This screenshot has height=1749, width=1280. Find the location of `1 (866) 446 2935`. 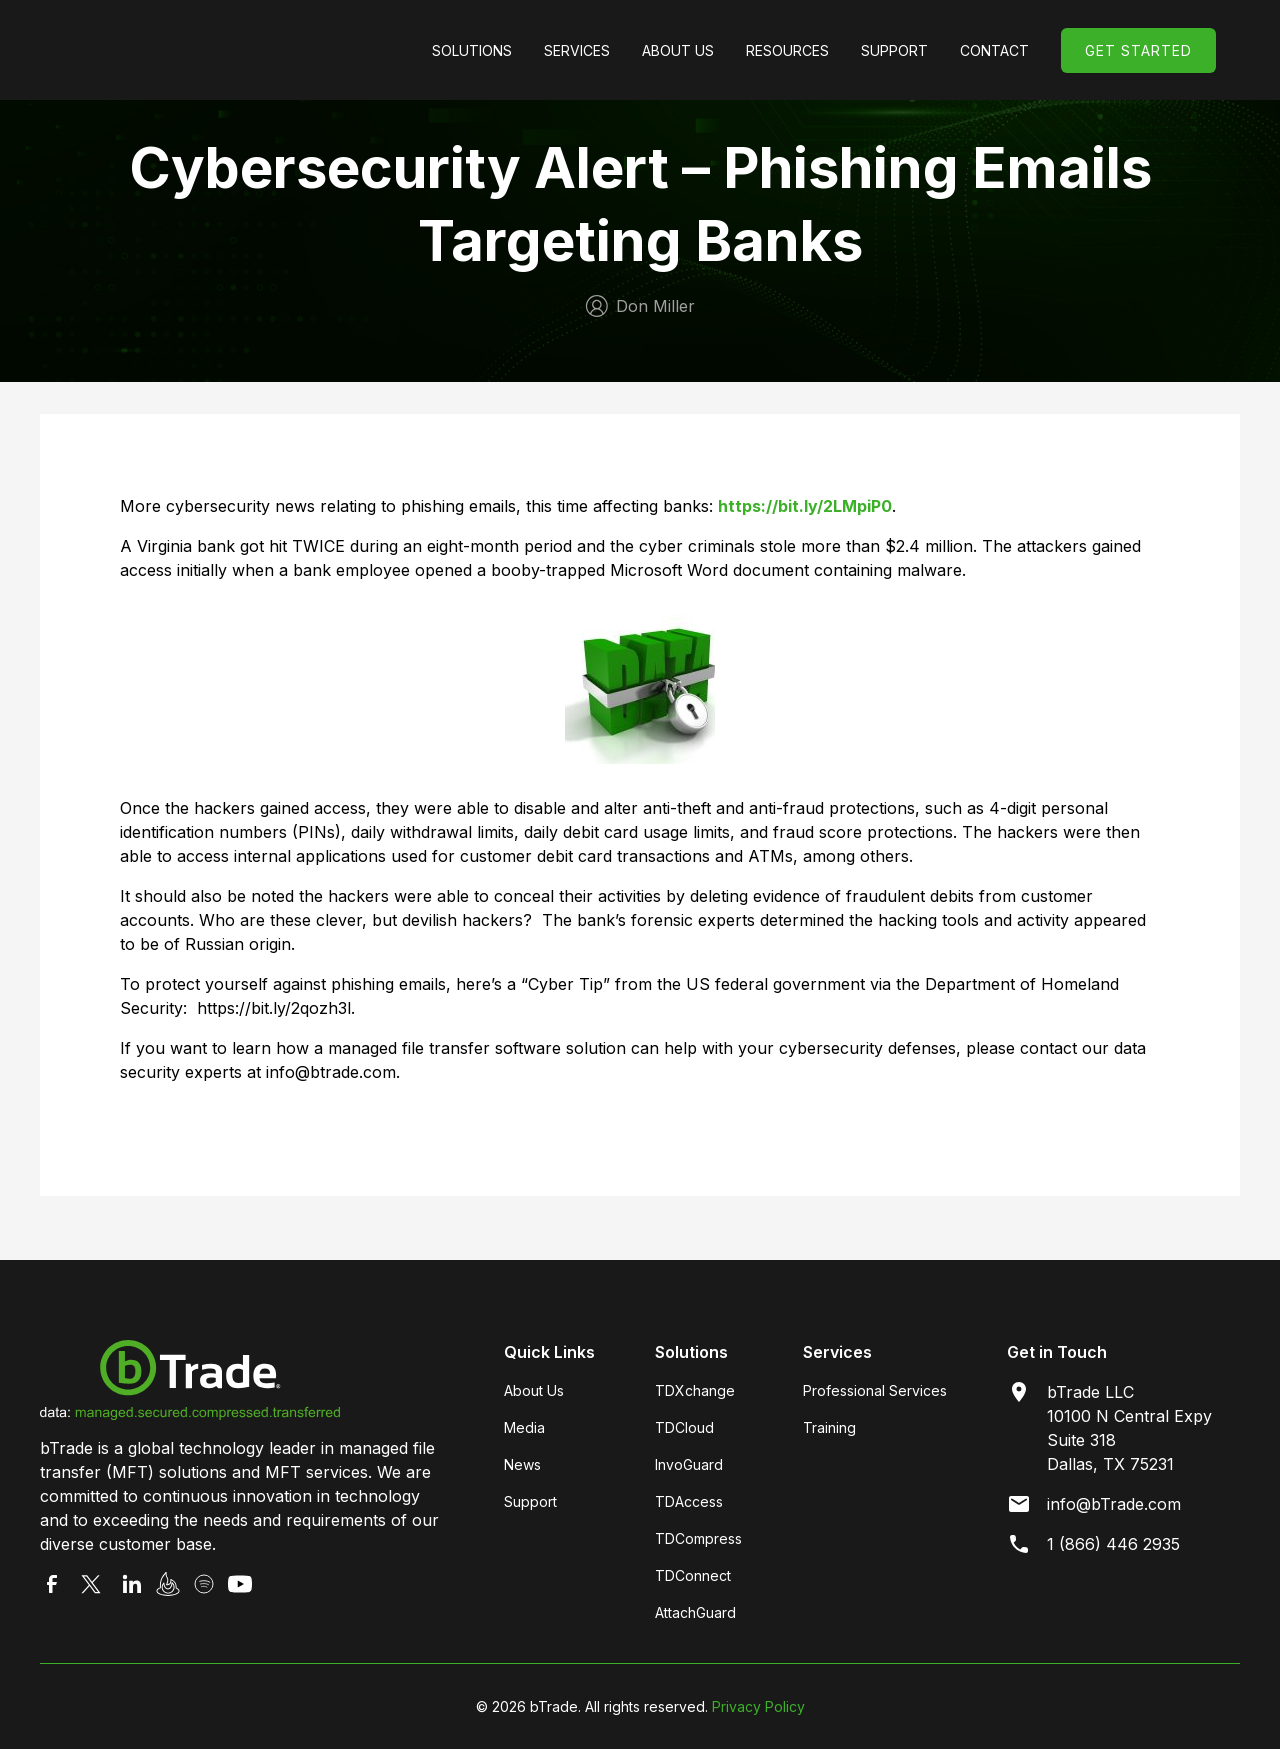

1 (866) 446 2935 is located at coordinates (1113, 1544).